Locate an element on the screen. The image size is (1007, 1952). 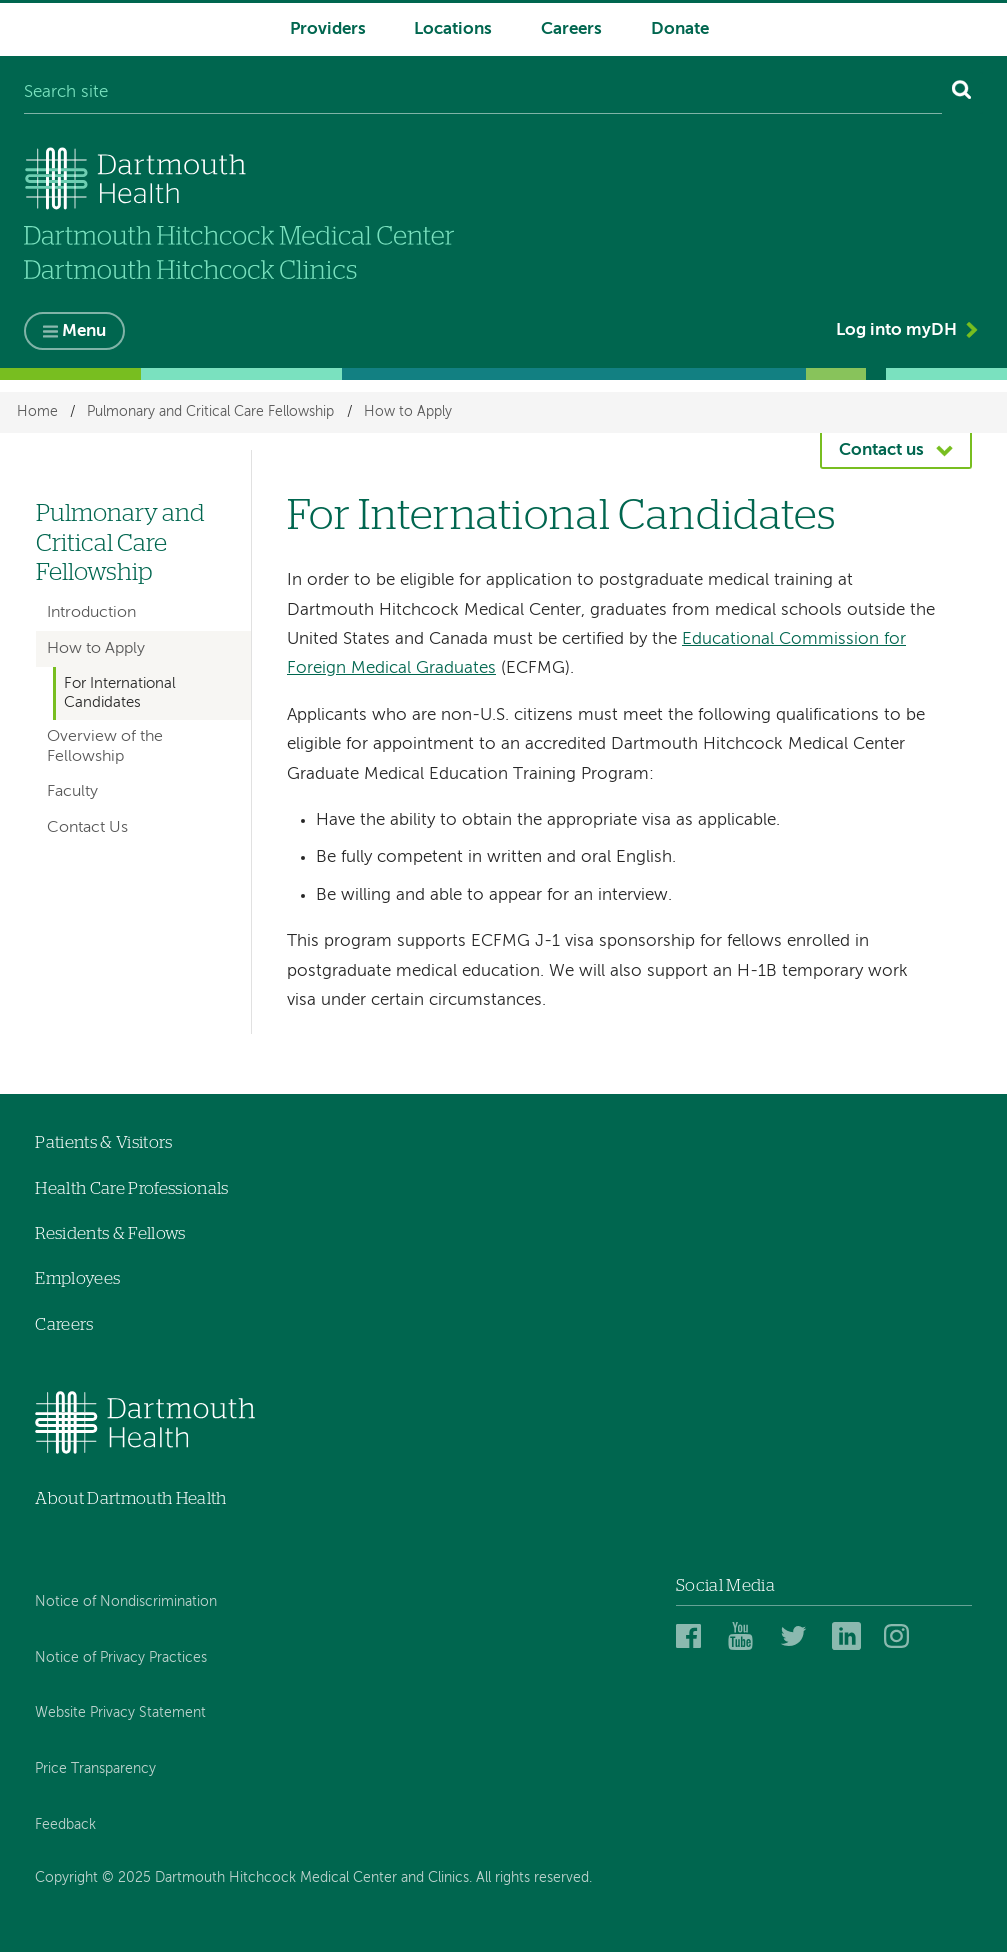
Notice of Nondiscrimination is located at coordinates (126, 1602).